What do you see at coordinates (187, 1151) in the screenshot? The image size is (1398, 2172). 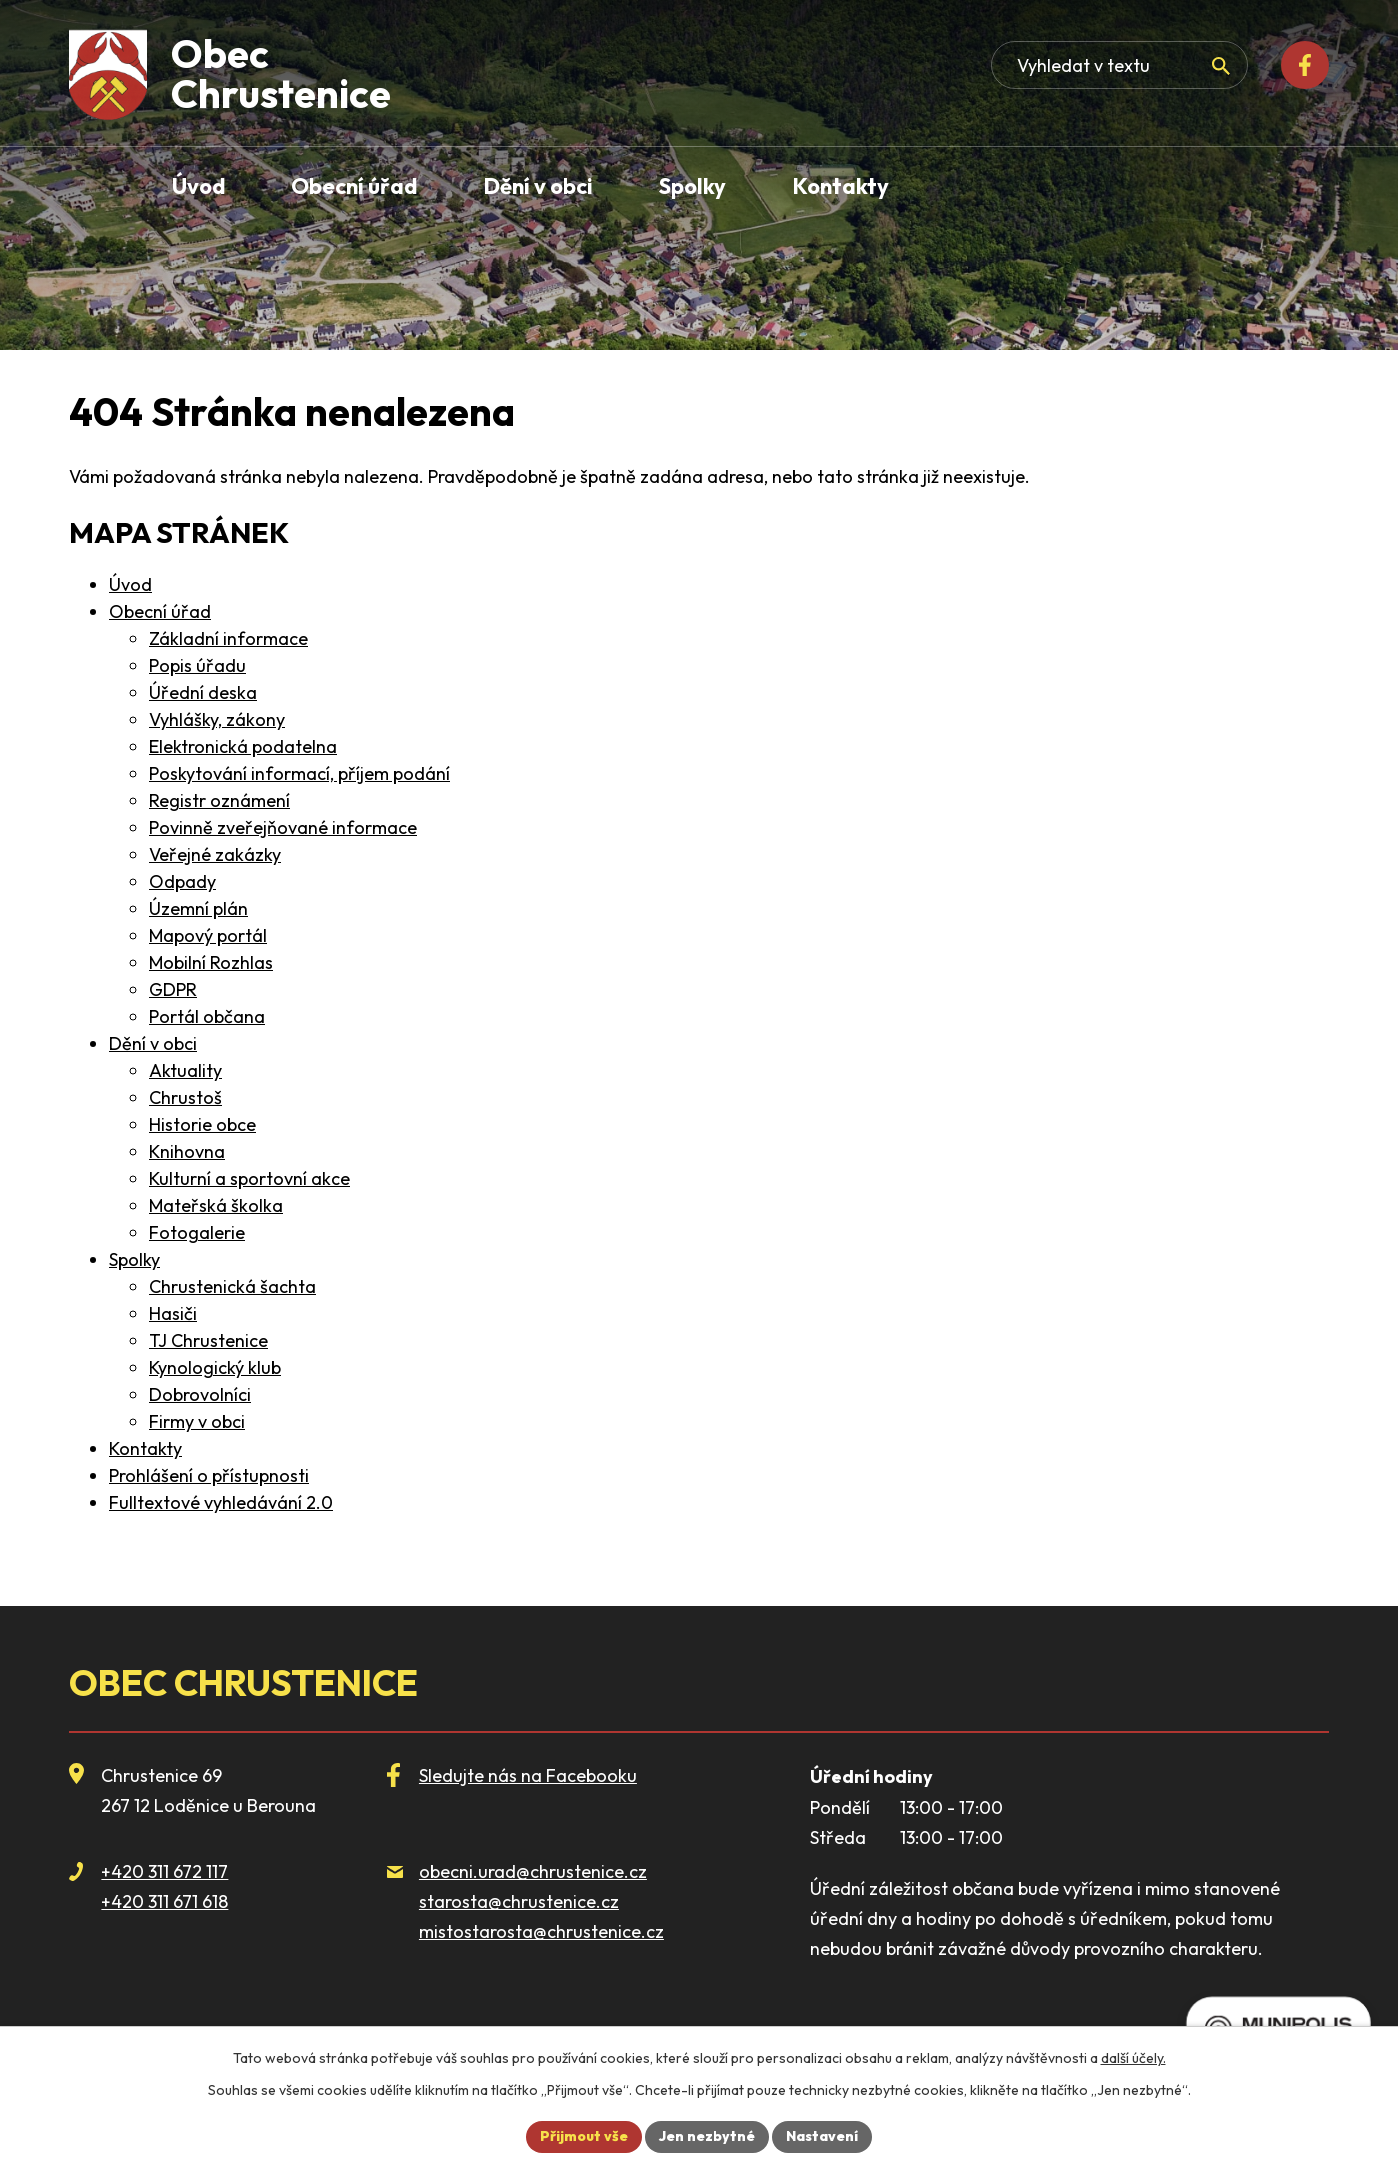 I see `Knihovna` at bounding box center [187, 1151].